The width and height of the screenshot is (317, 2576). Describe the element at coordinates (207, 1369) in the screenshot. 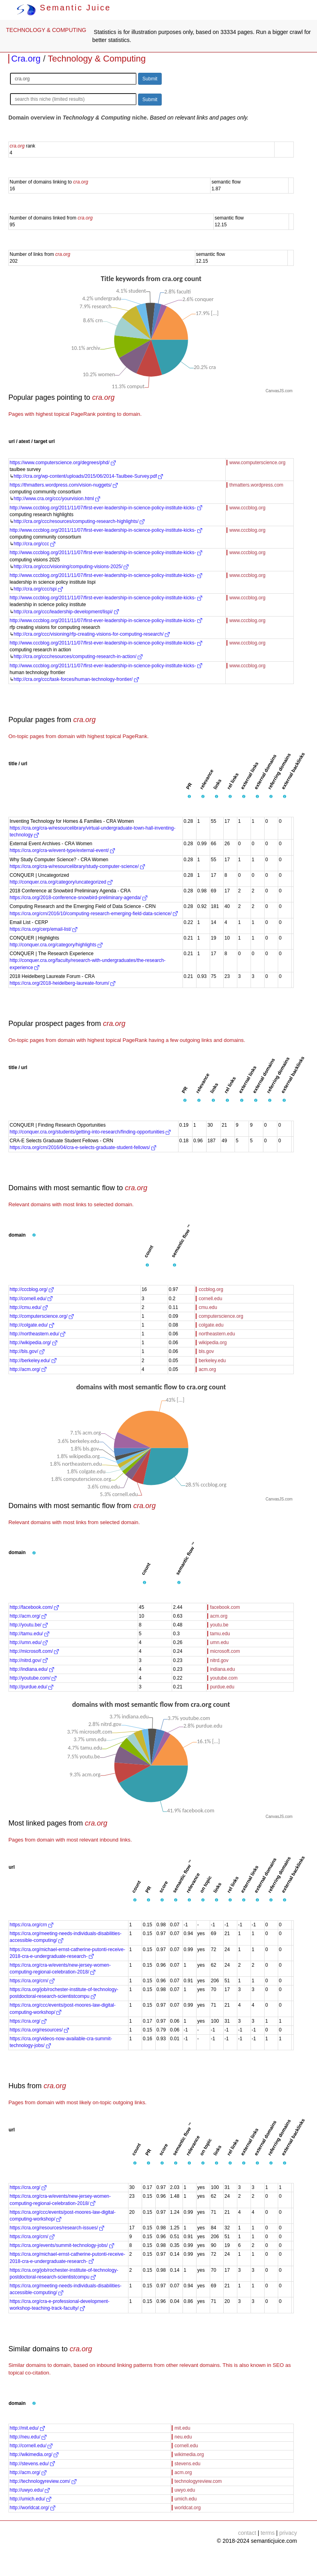

I see `acm.org` at that location.